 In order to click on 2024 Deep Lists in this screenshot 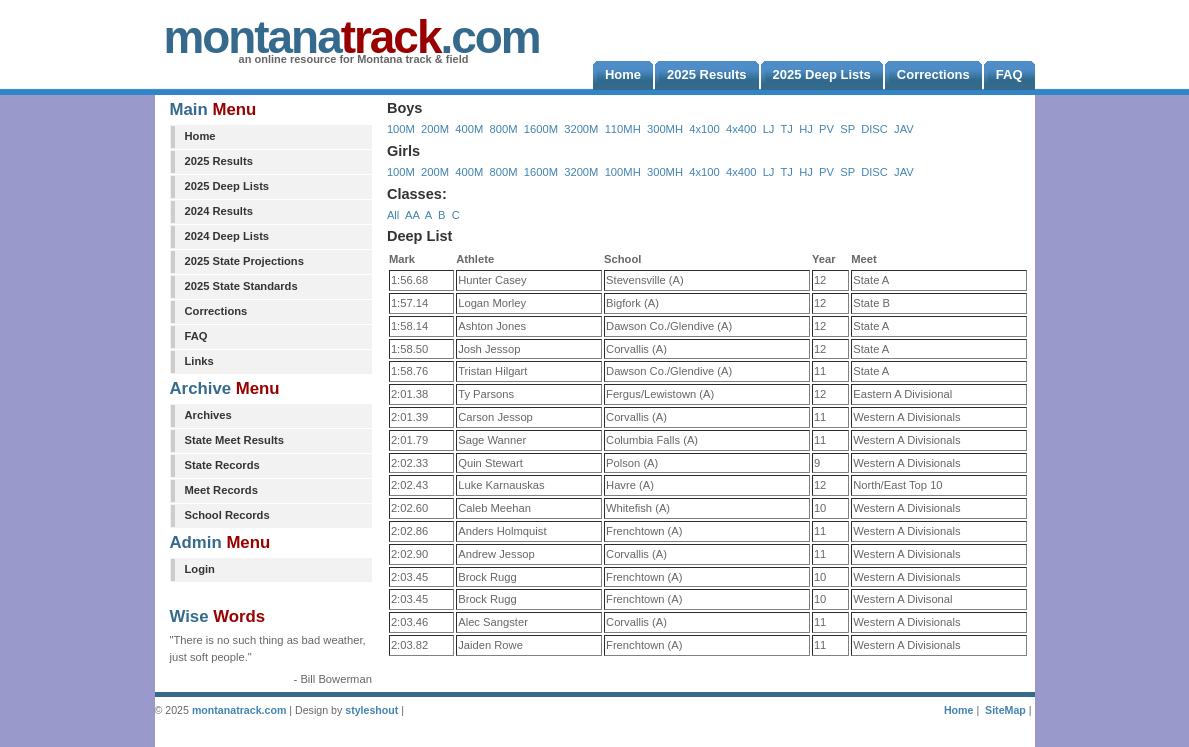, I will do `click(227, 236)`.